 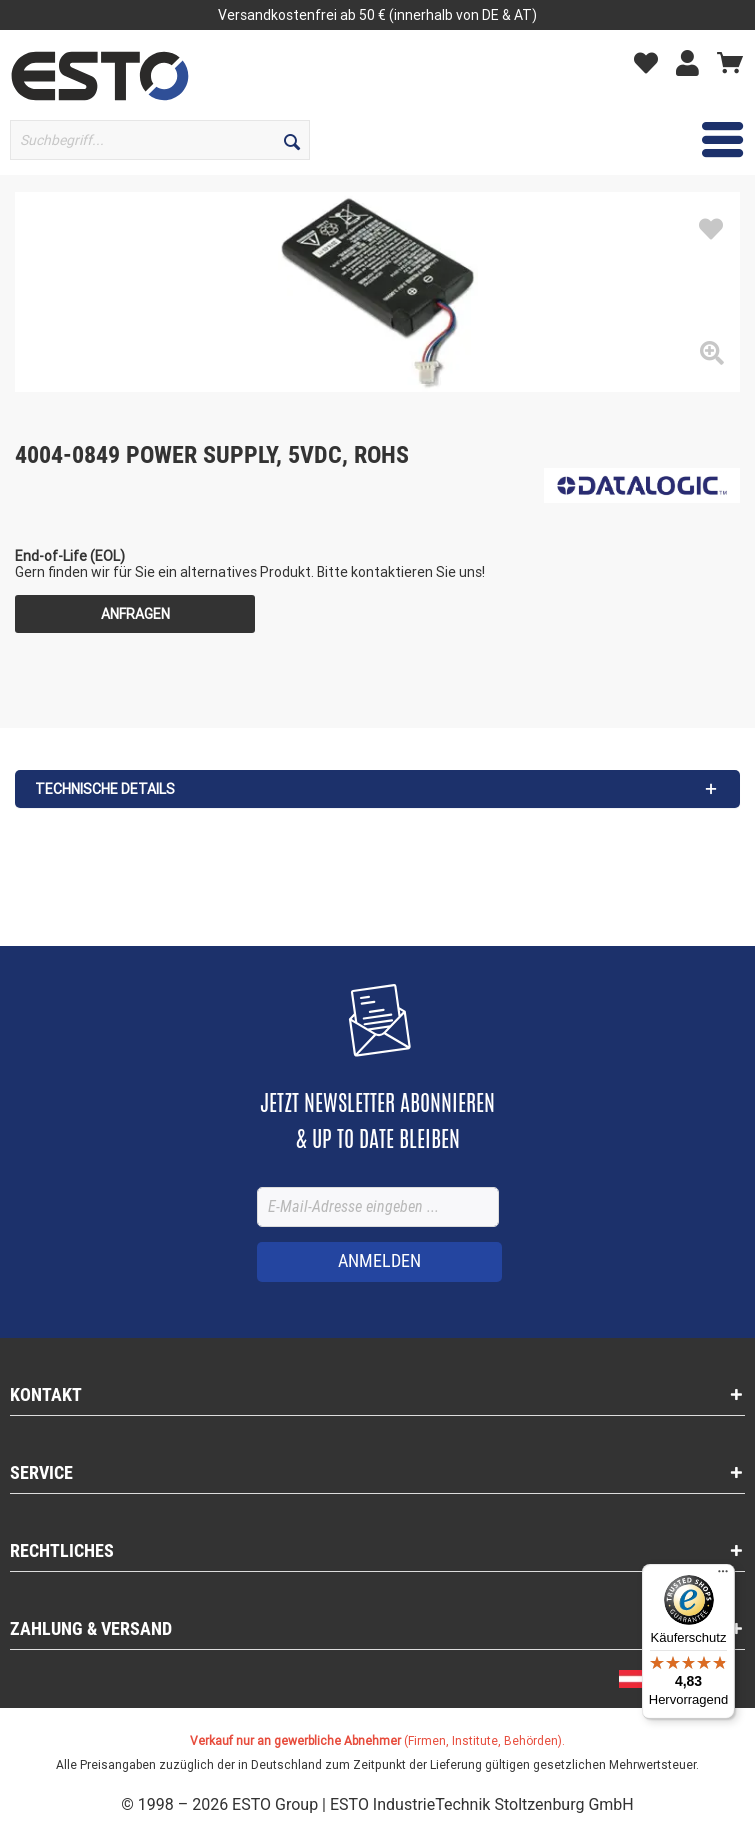 What do you see at coordinates (292, 140) in the screenshot?
I see `[Suchen]` at bounding box center [292, 140].